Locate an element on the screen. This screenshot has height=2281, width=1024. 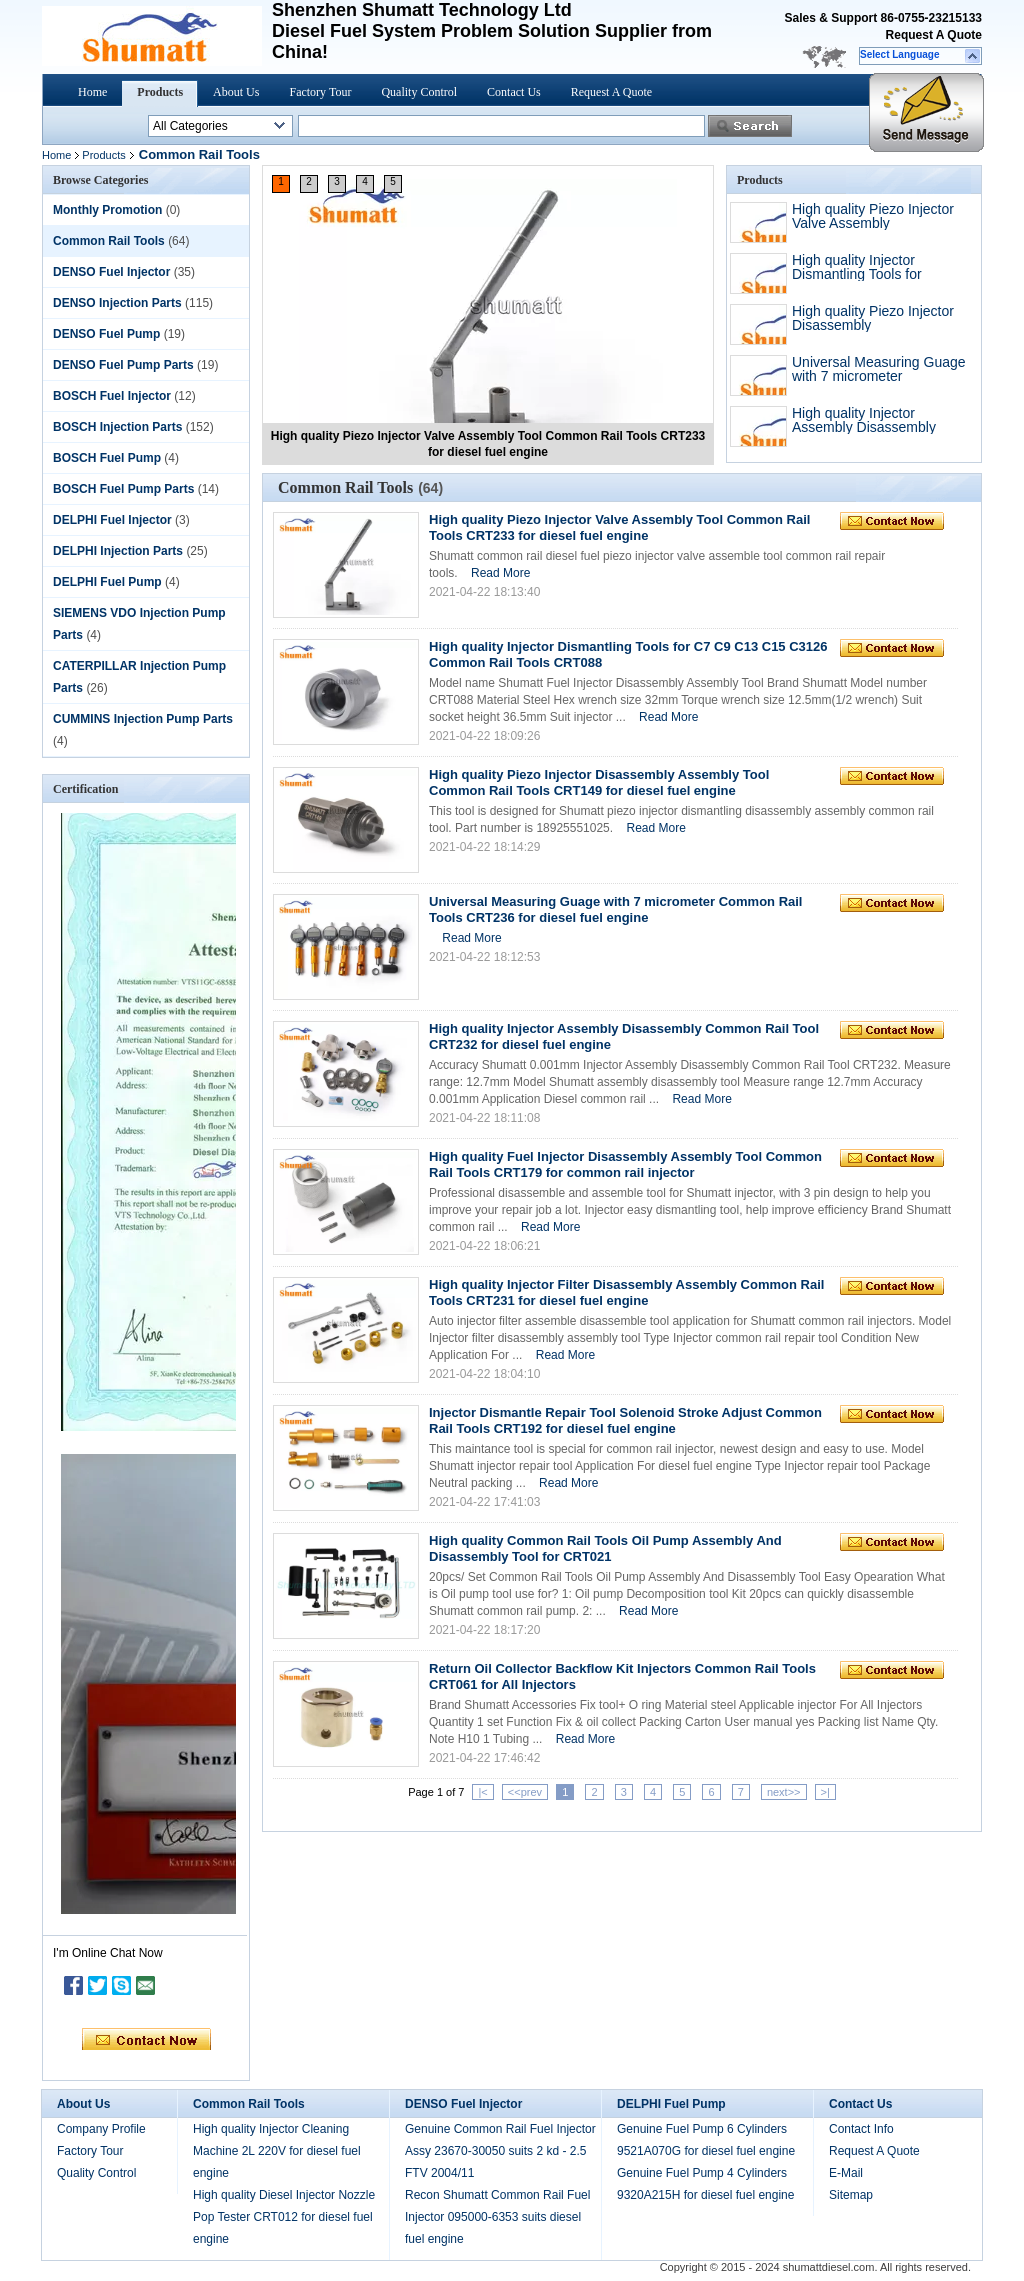
BOSCH Fuel Pump is located at coordinates (107, 458).